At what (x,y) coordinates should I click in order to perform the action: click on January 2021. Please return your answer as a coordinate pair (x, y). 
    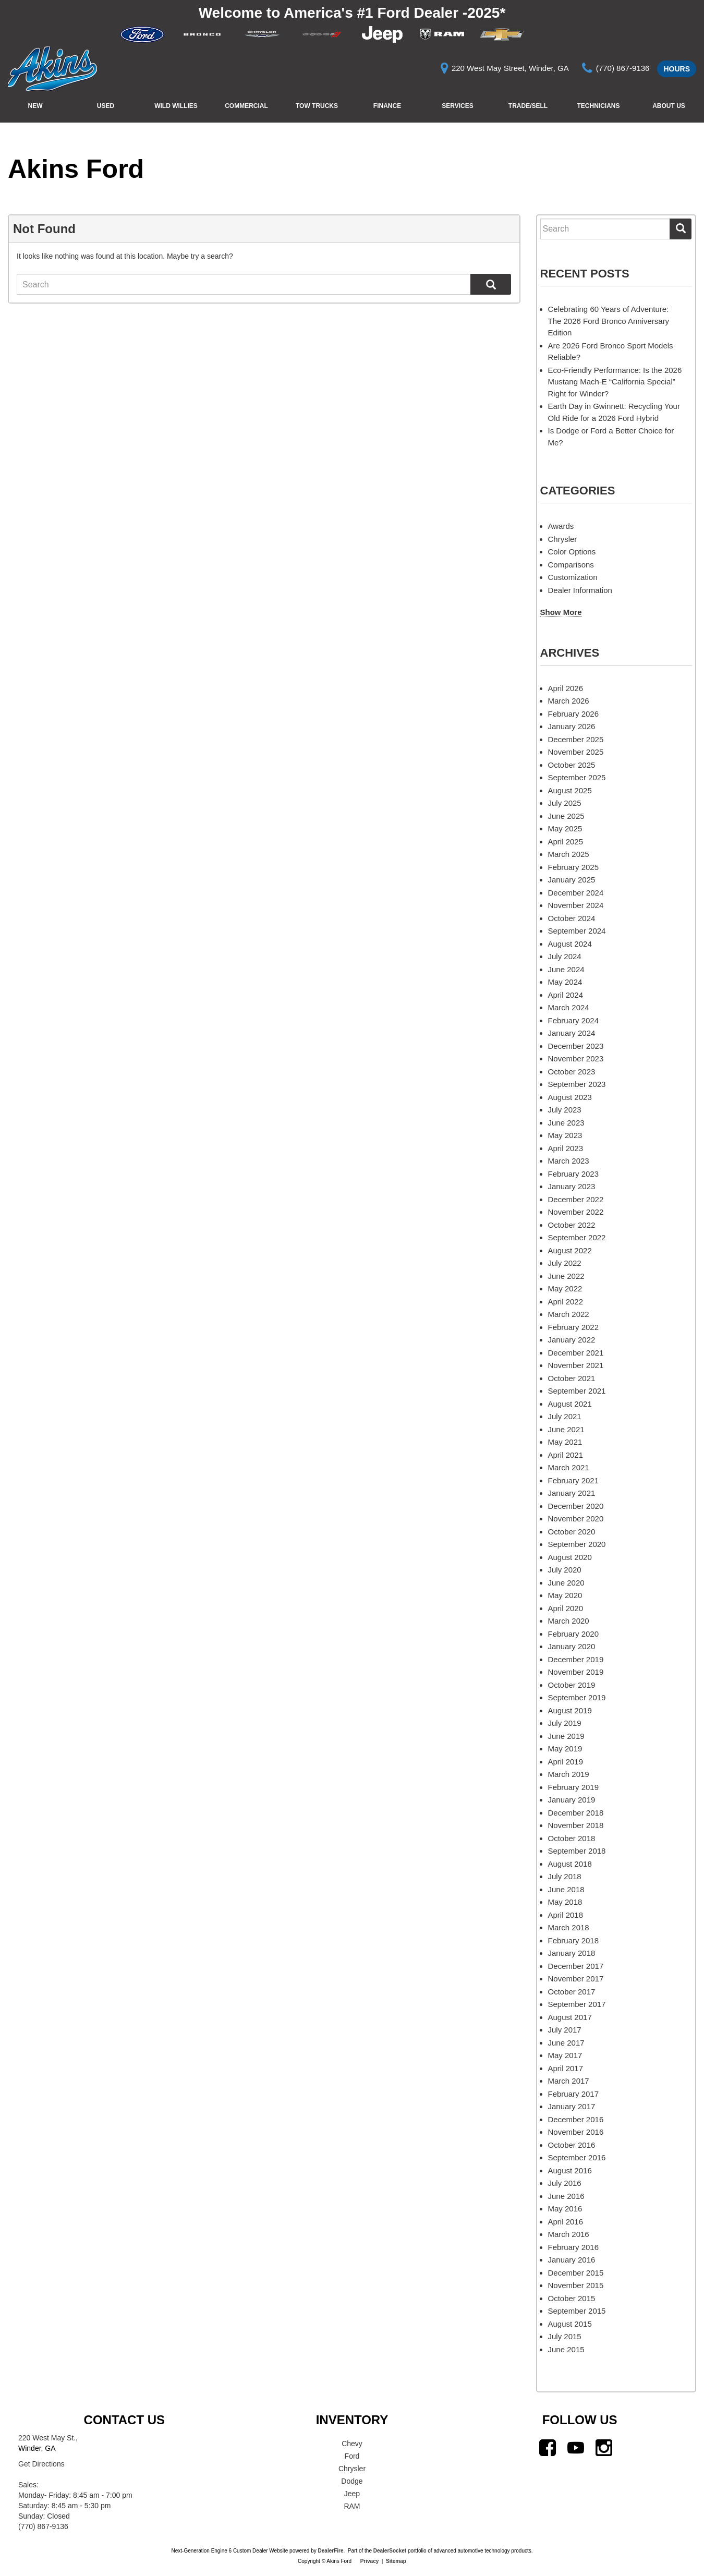
    Looking at the image, I should click on (572, 1493).